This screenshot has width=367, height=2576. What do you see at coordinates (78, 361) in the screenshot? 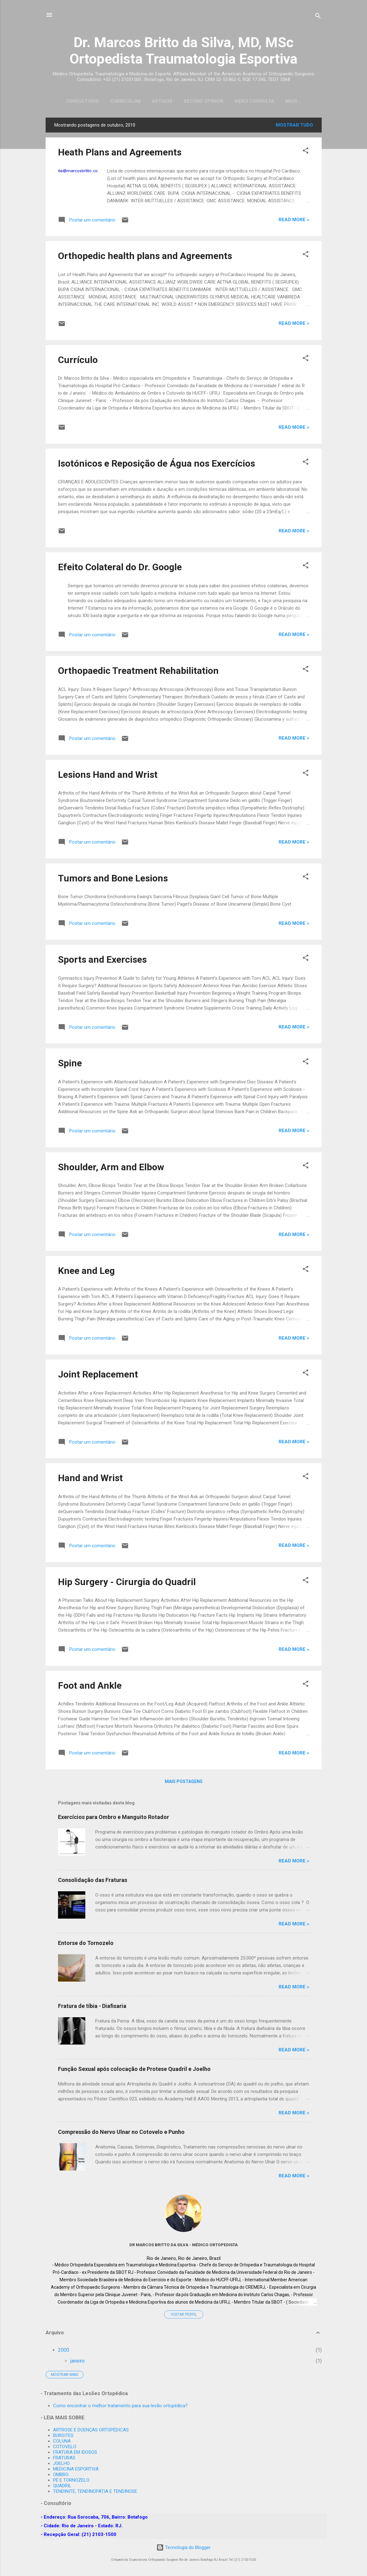
I see `Currículo` at bounding box center [78, 361].